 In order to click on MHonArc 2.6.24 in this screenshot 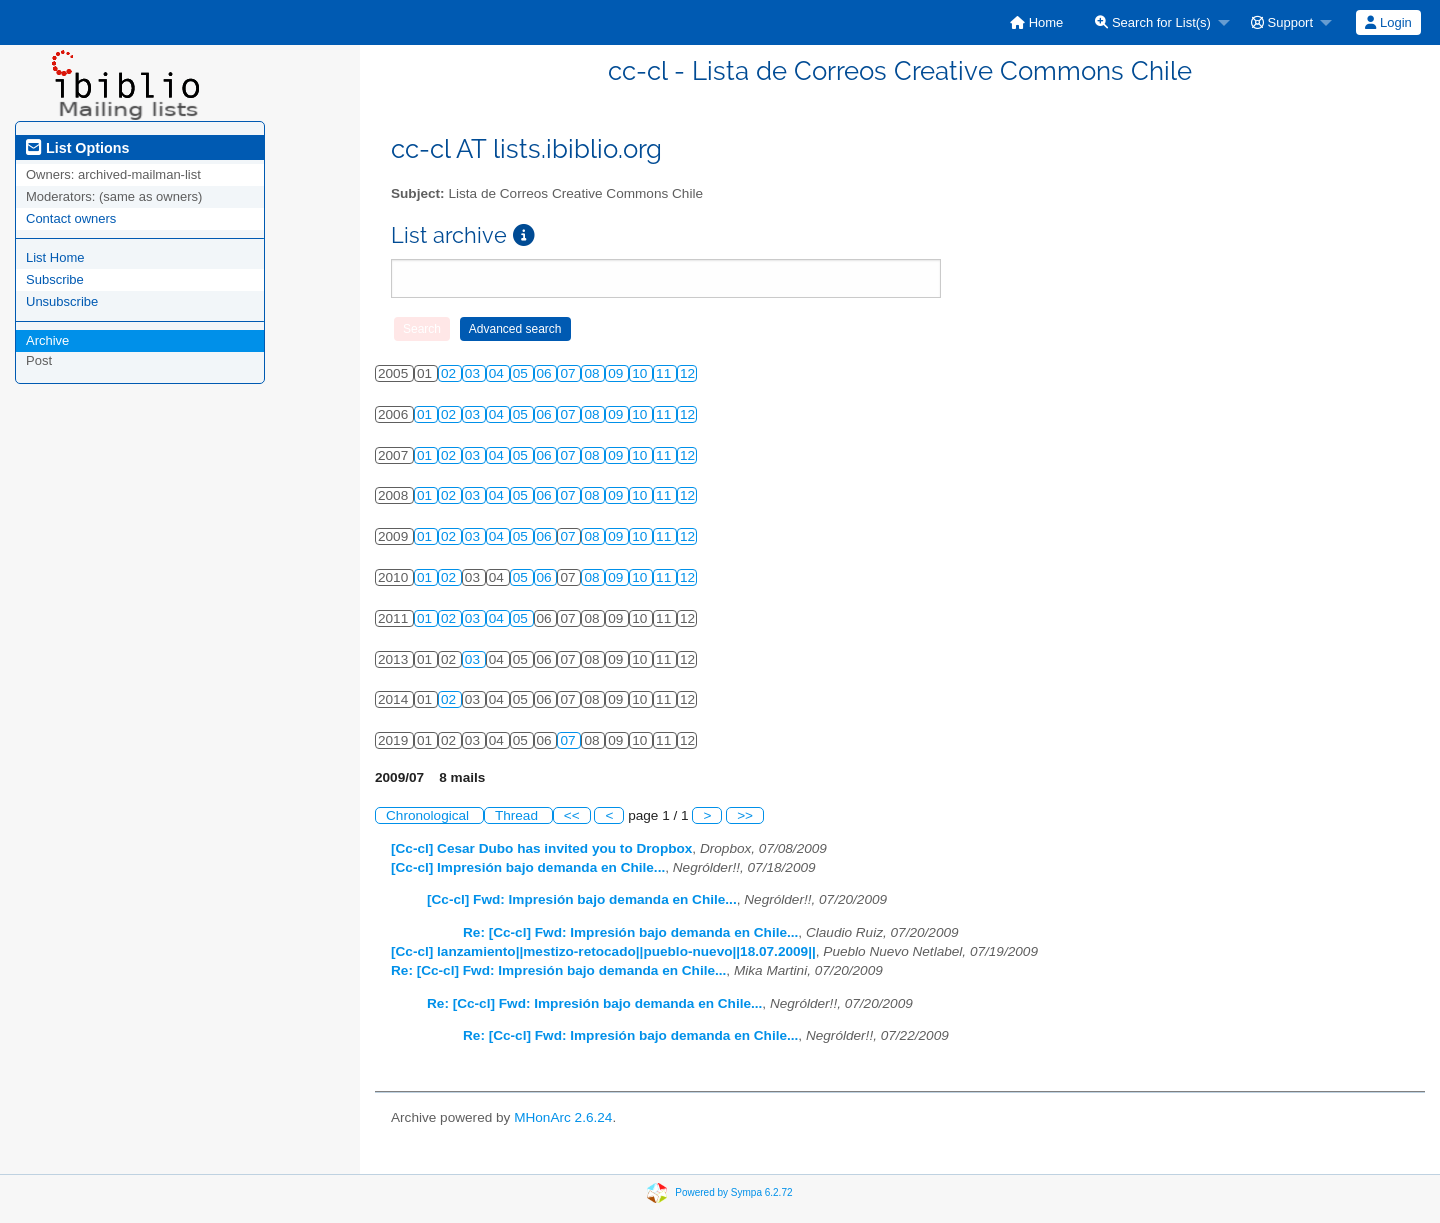, I will do `click(563, 1117)`.